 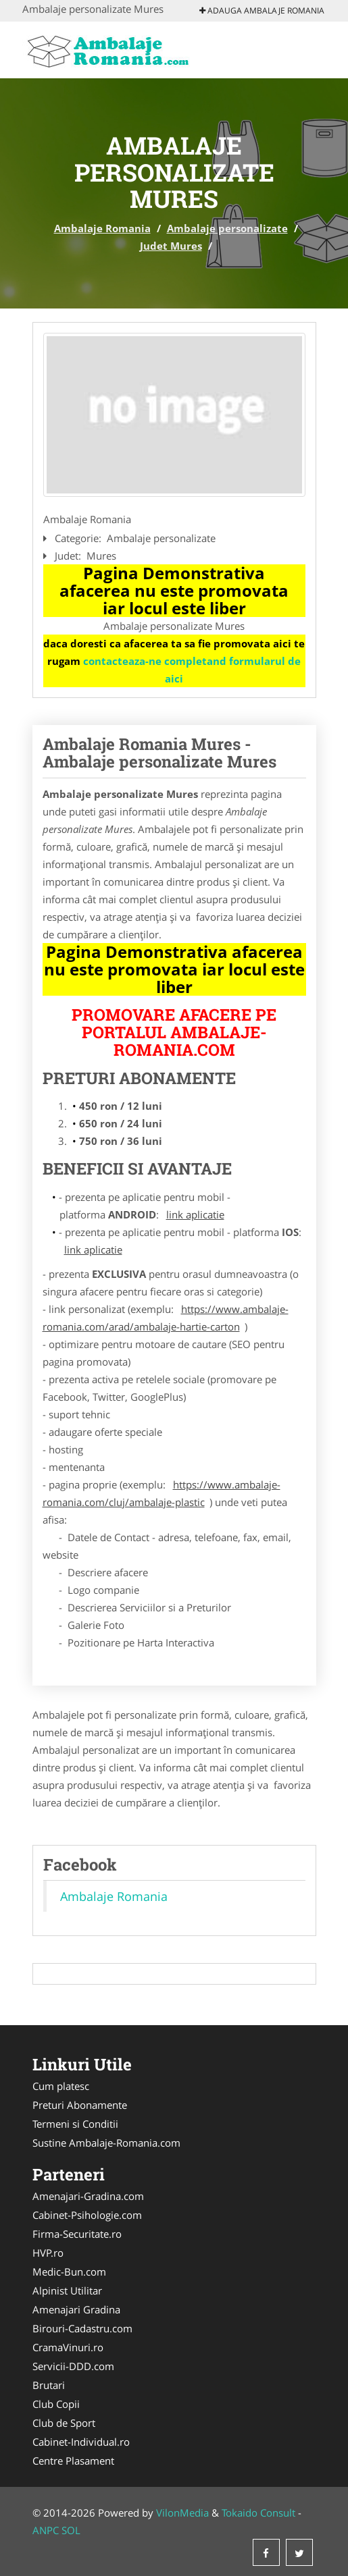 I want to click on Amenajari-Gradina.com, so click(x=88, y=2196).